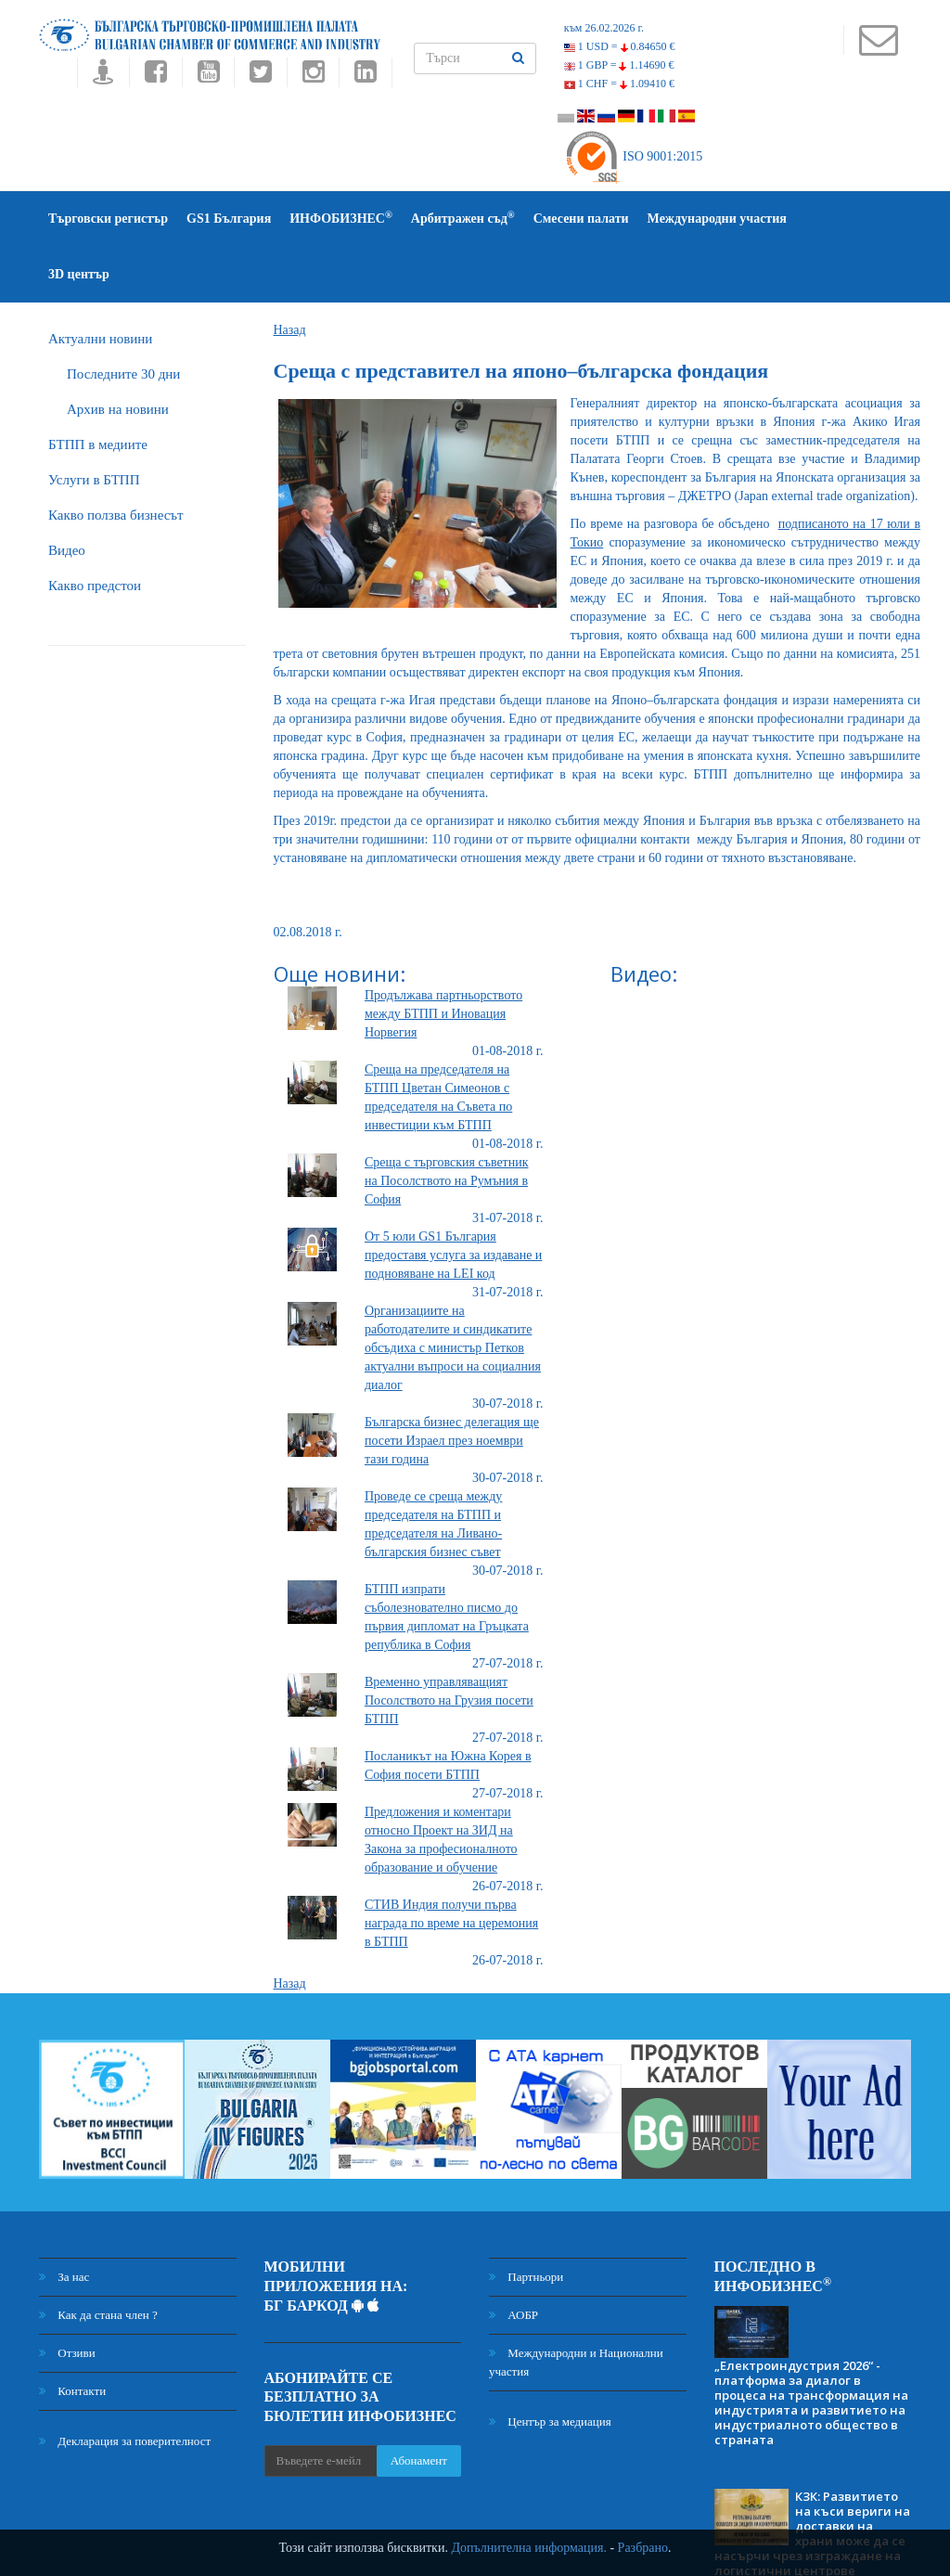 The width and height of the screenshot is (950, 2576). What do you see at coordinates (100, 283) in the screenshot?
I see `Актуални новини` at bounding box center [100, 283].